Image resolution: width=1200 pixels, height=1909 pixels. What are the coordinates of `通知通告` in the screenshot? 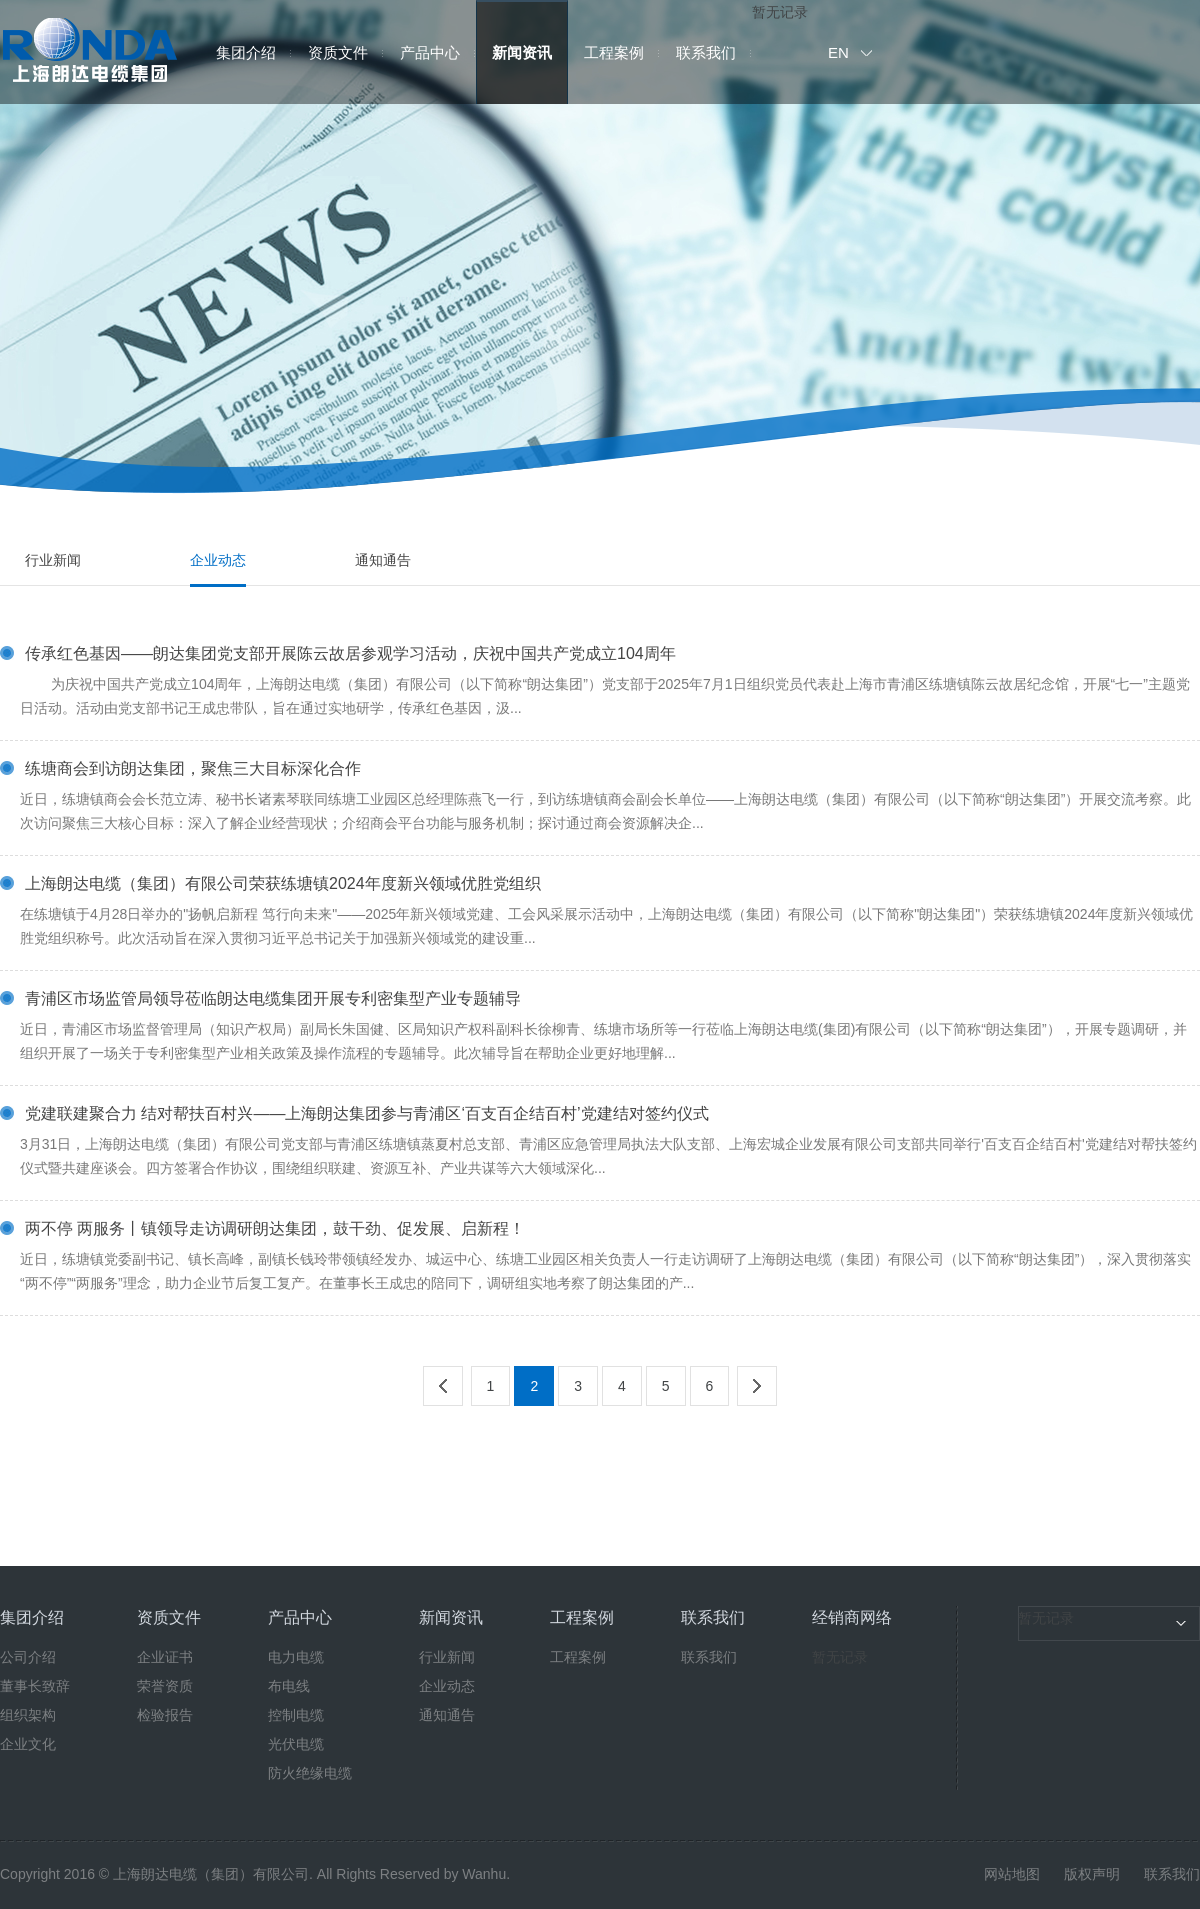 It's located at (383, 560).